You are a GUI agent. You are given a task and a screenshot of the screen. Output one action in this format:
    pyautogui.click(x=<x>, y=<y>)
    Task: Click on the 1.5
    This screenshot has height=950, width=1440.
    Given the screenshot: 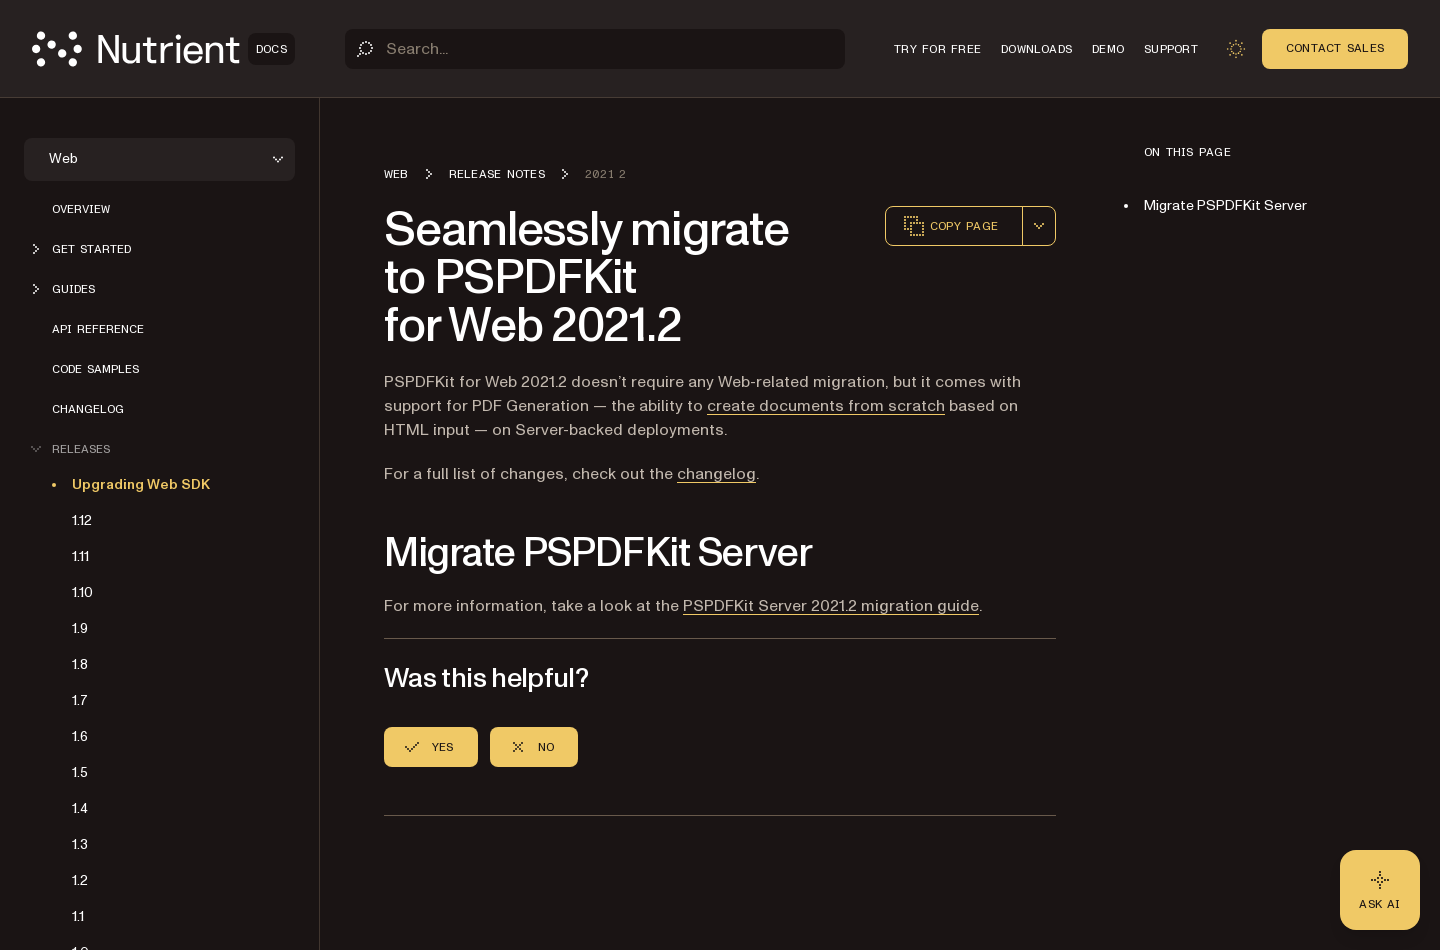 What is the action you would take?
    pyautogui.click(x=80, y=772)
    